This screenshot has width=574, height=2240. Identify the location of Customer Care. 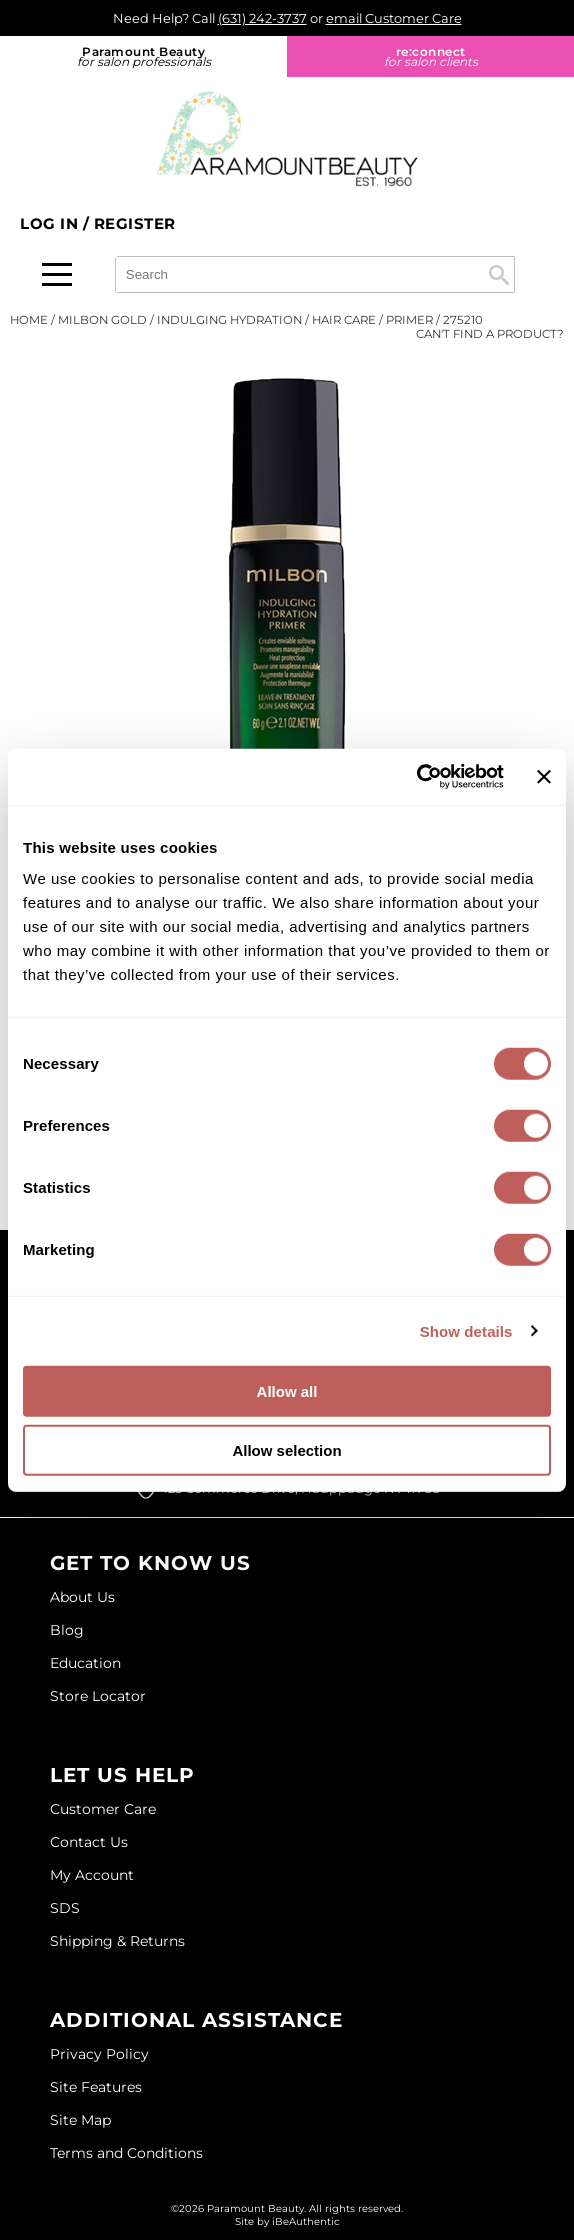
(103, 1809).